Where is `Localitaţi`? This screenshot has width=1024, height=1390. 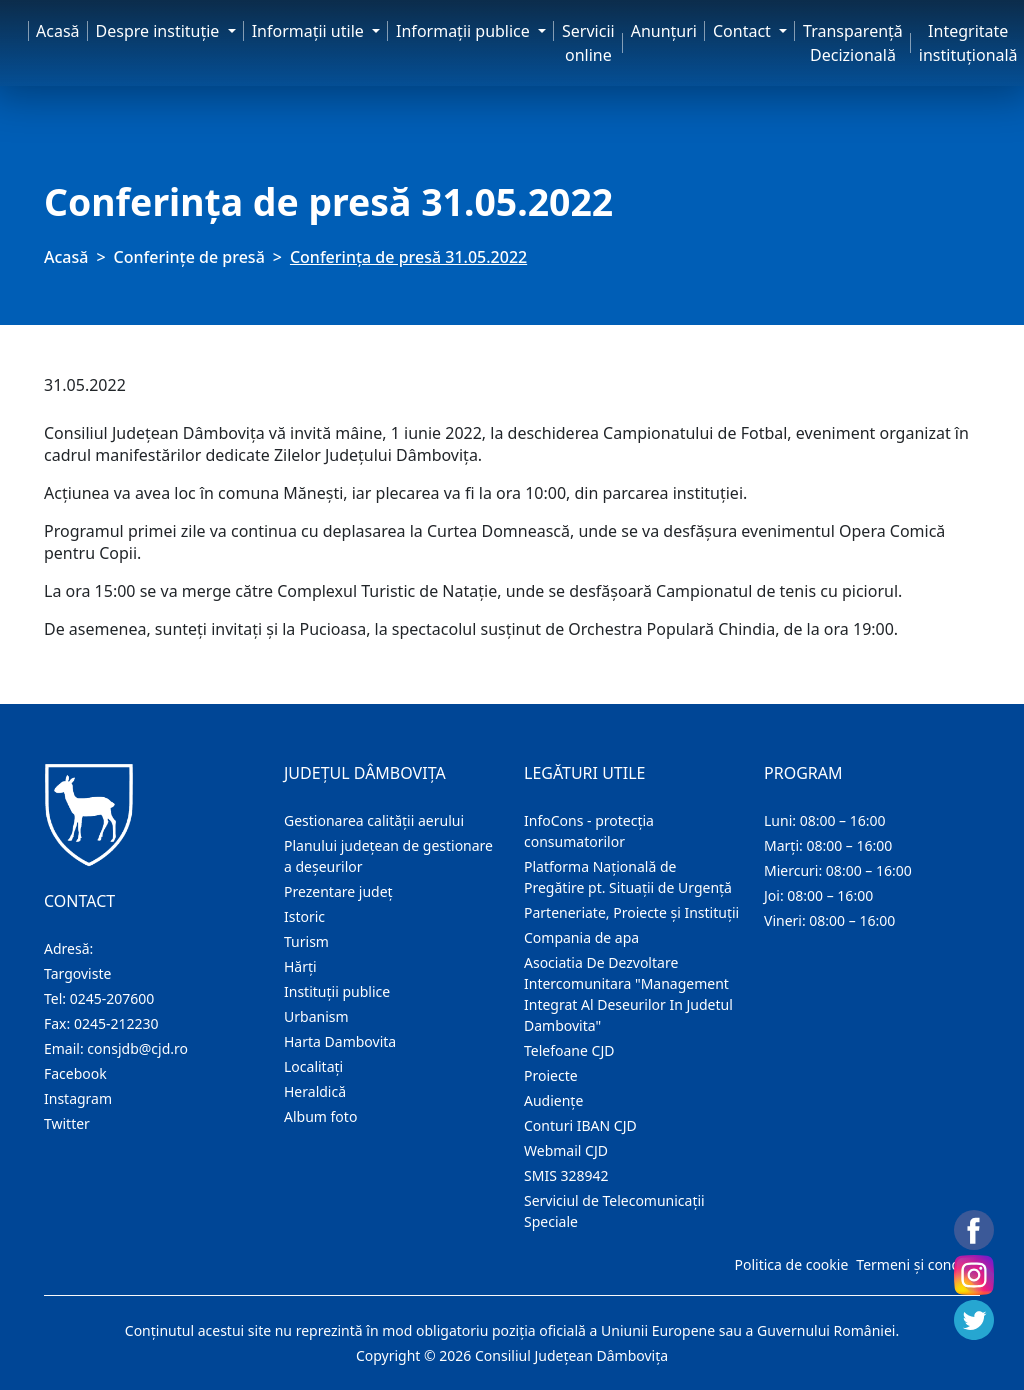
Localitaţi is located at coordinates (313, 1066).